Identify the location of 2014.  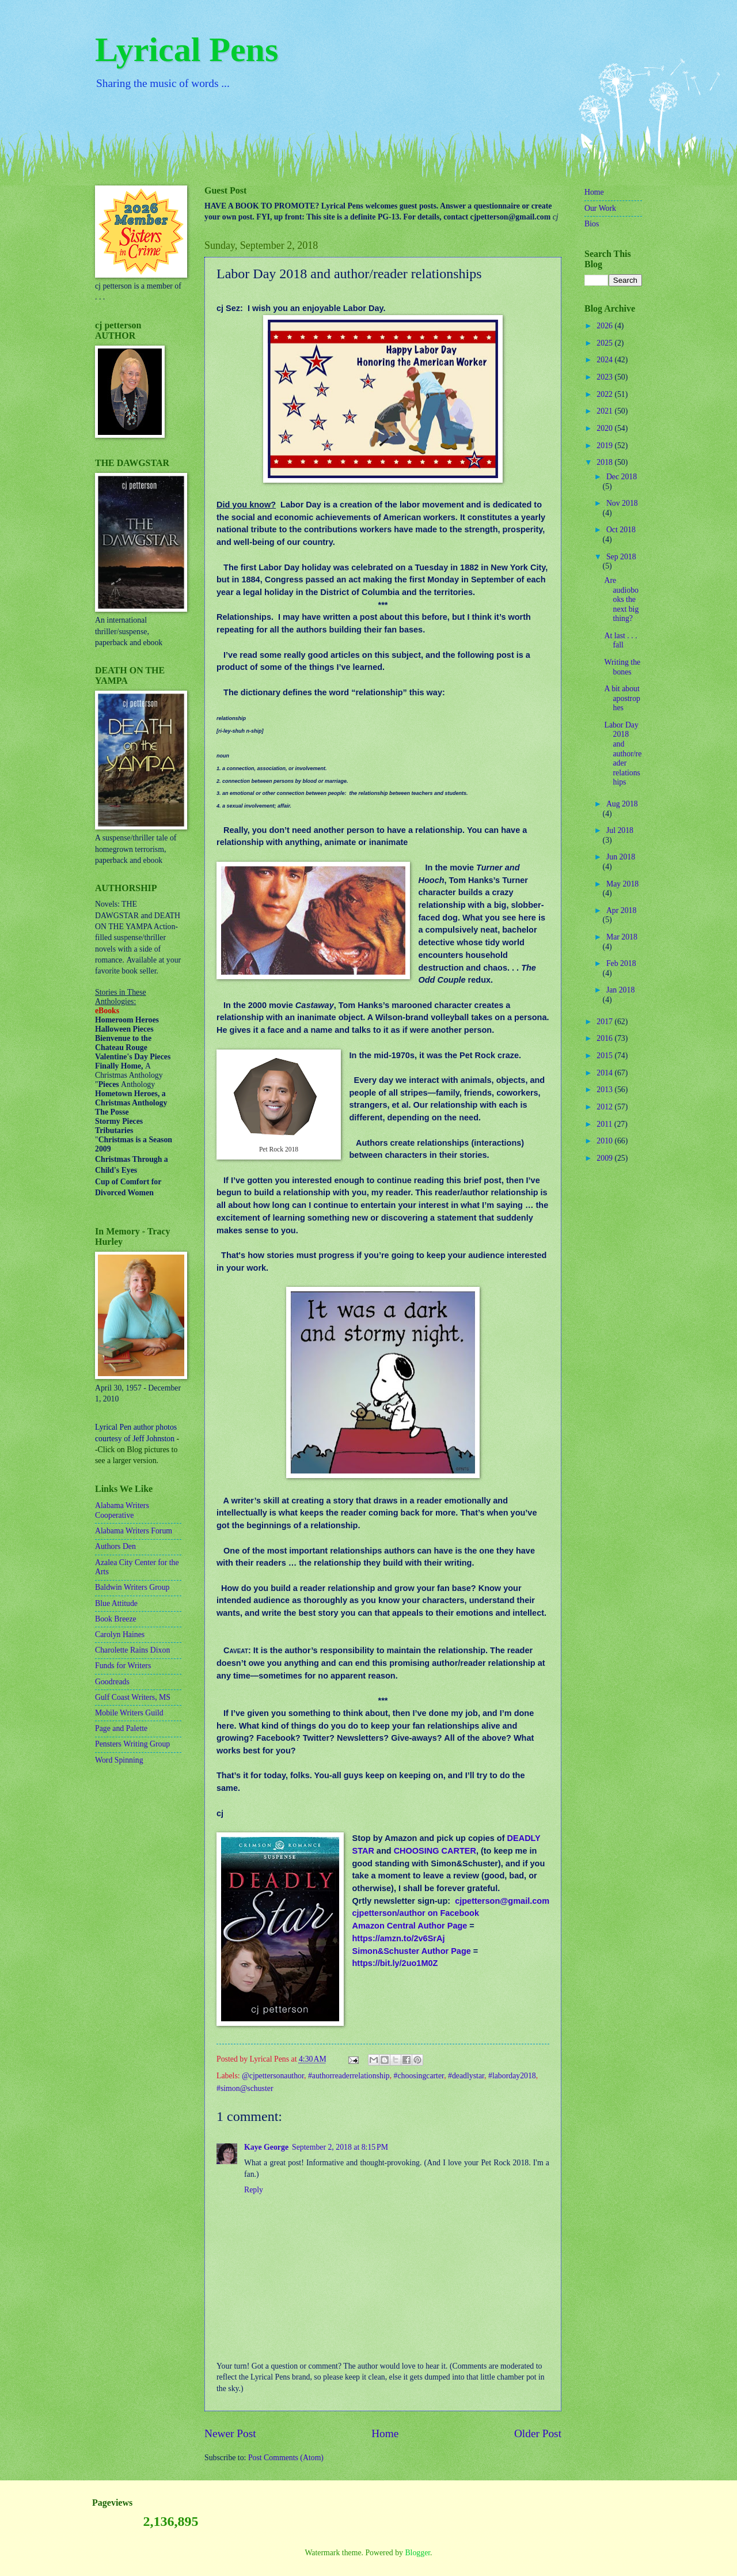
(605, 1073).